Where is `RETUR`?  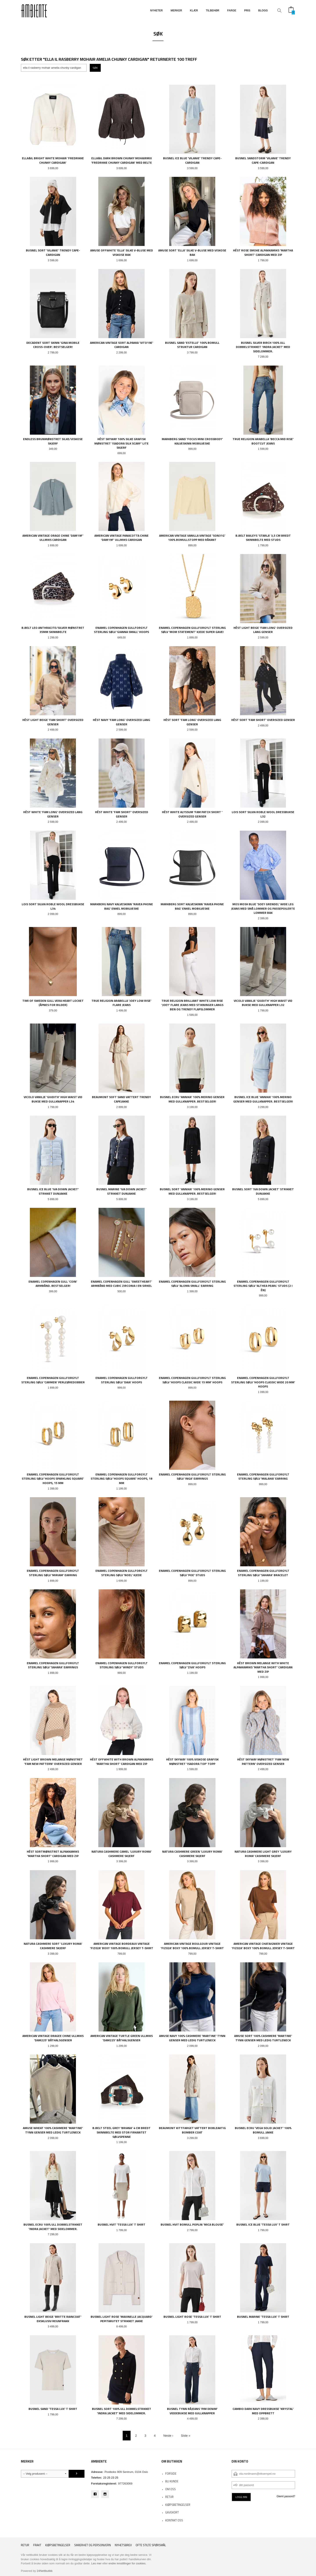 RETUR is located at coordinates (169, 2497).